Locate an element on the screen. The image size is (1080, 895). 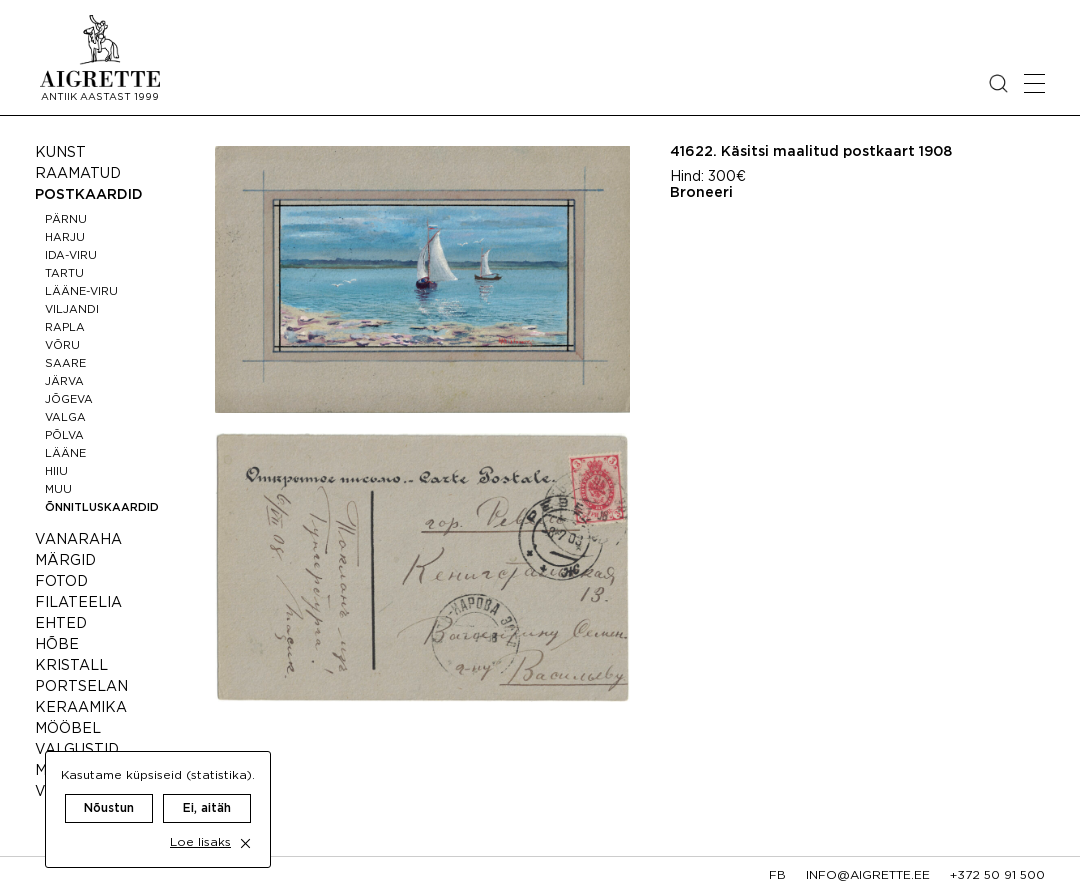
Valga is located at coordinates (65, 418).